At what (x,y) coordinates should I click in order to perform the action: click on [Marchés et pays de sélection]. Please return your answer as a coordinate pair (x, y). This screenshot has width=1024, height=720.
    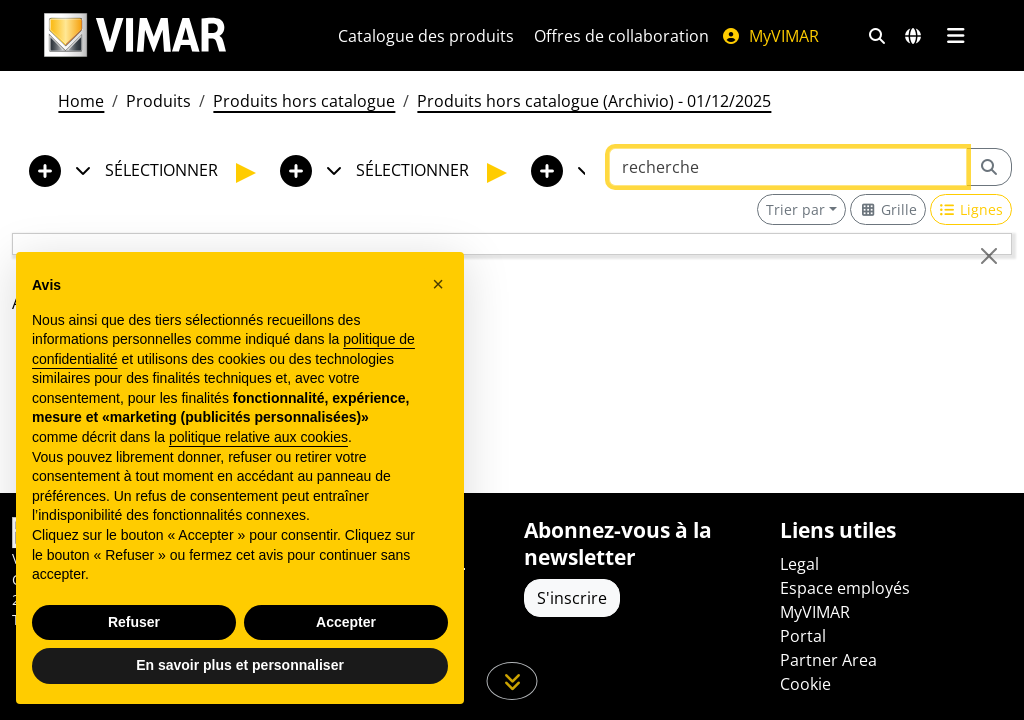
    Looking at the image, I should click on (913, 36).